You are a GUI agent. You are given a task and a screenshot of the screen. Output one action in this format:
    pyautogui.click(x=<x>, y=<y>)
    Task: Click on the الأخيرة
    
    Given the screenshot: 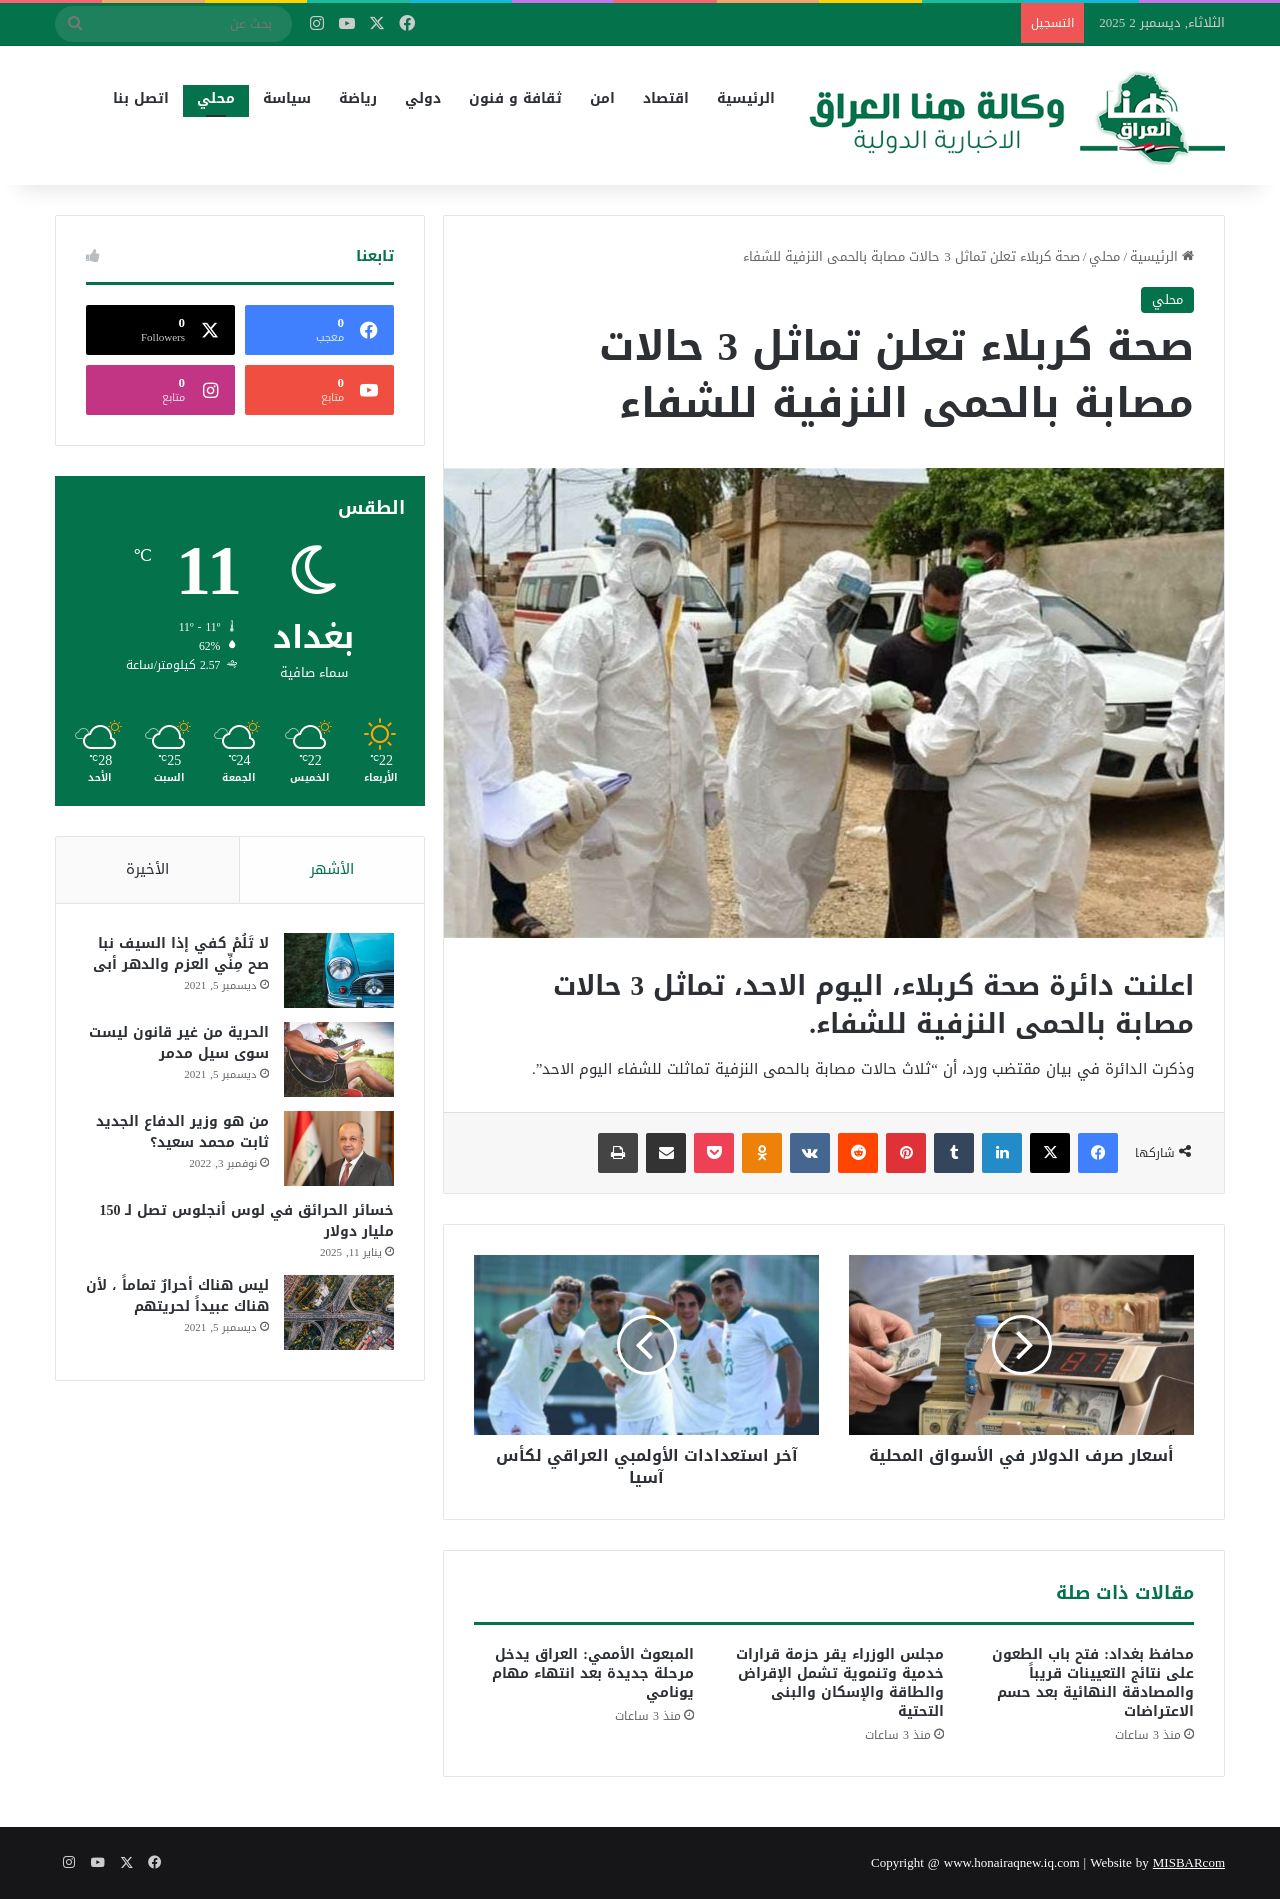 What is the action you would take?
    pyautogui.click(x=147, y=869)
    